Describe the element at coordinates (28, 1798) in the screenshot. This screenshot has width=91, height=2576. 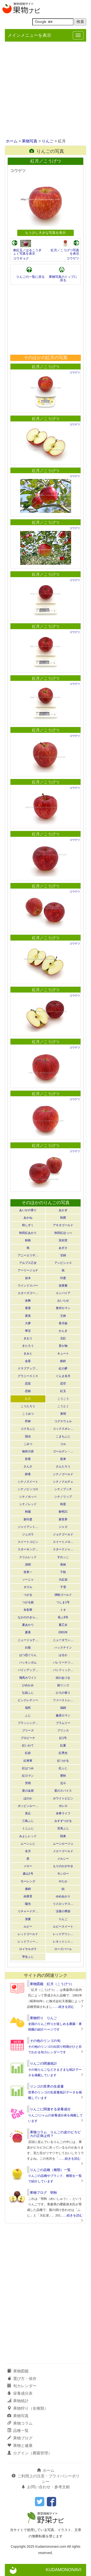
I see `ほのか` at that location.